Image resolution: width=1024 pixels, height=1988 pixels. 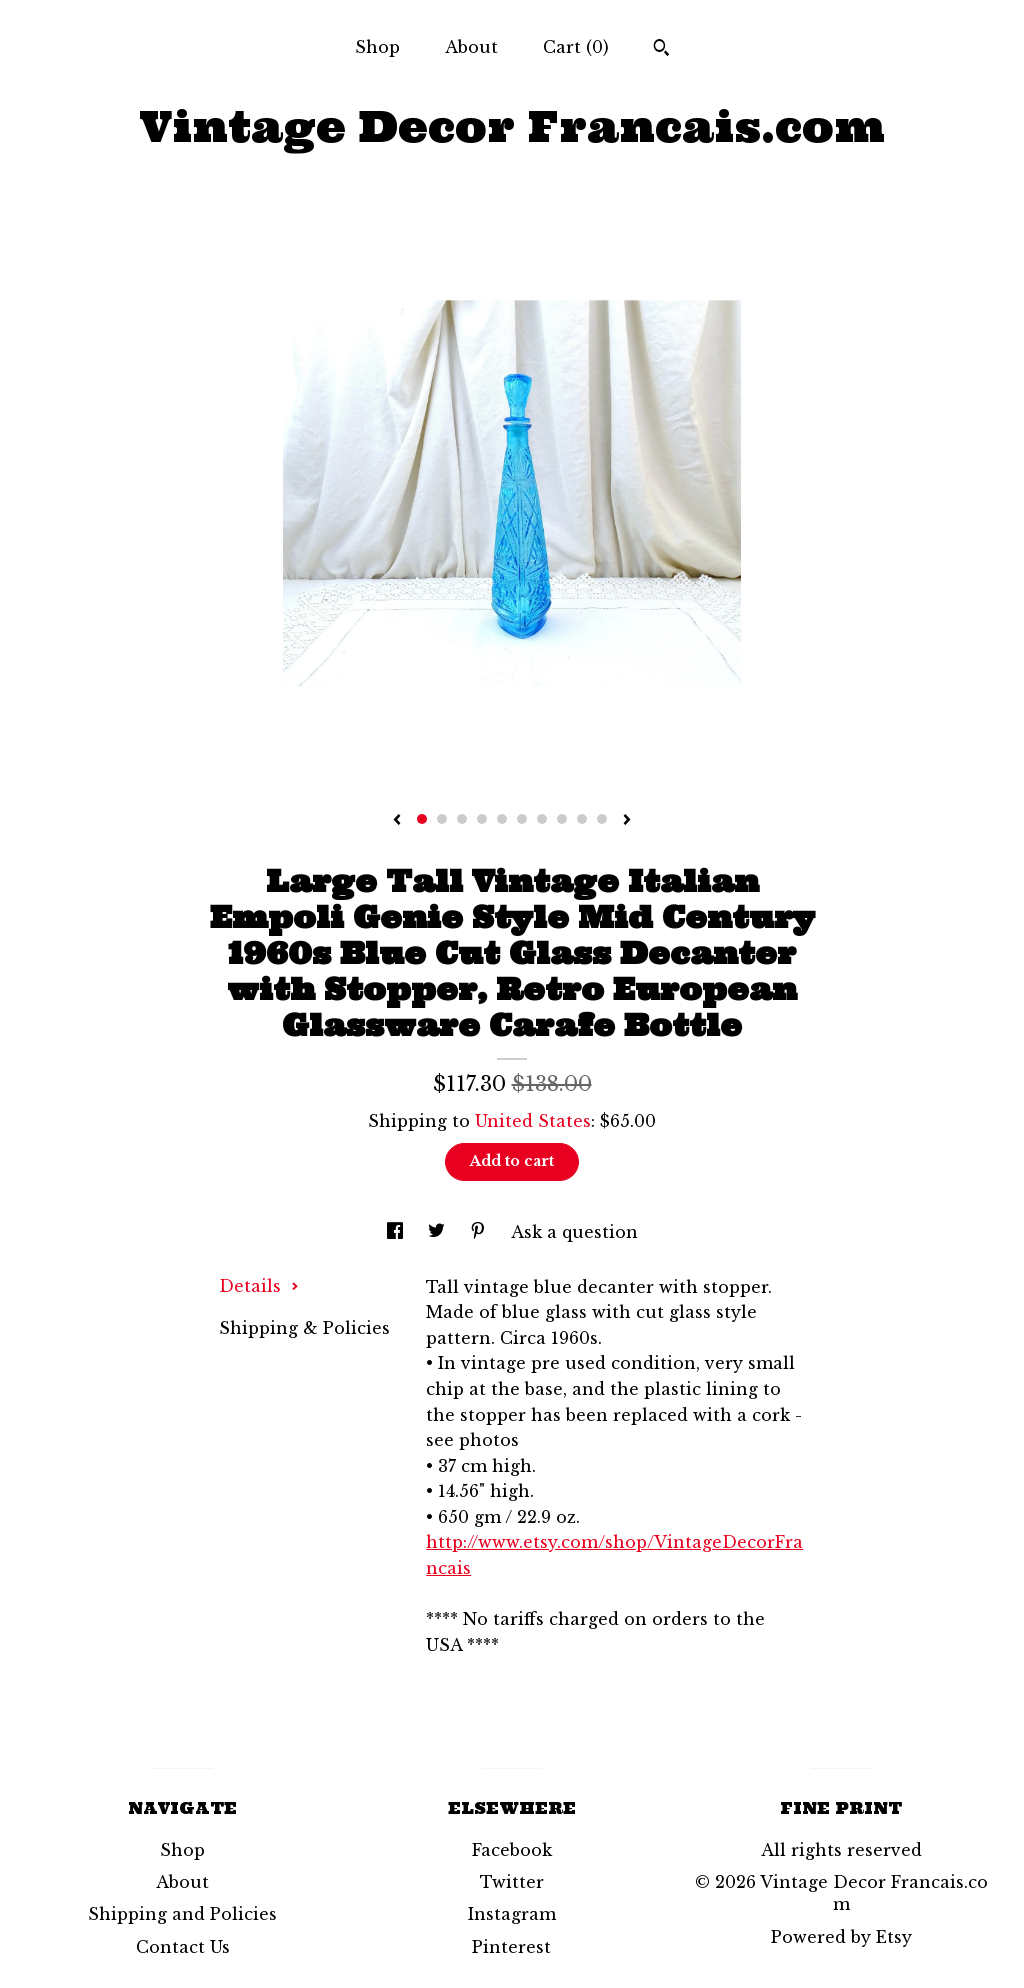 I want to click on Shipping and Policies, so click(x=182, y=1914).